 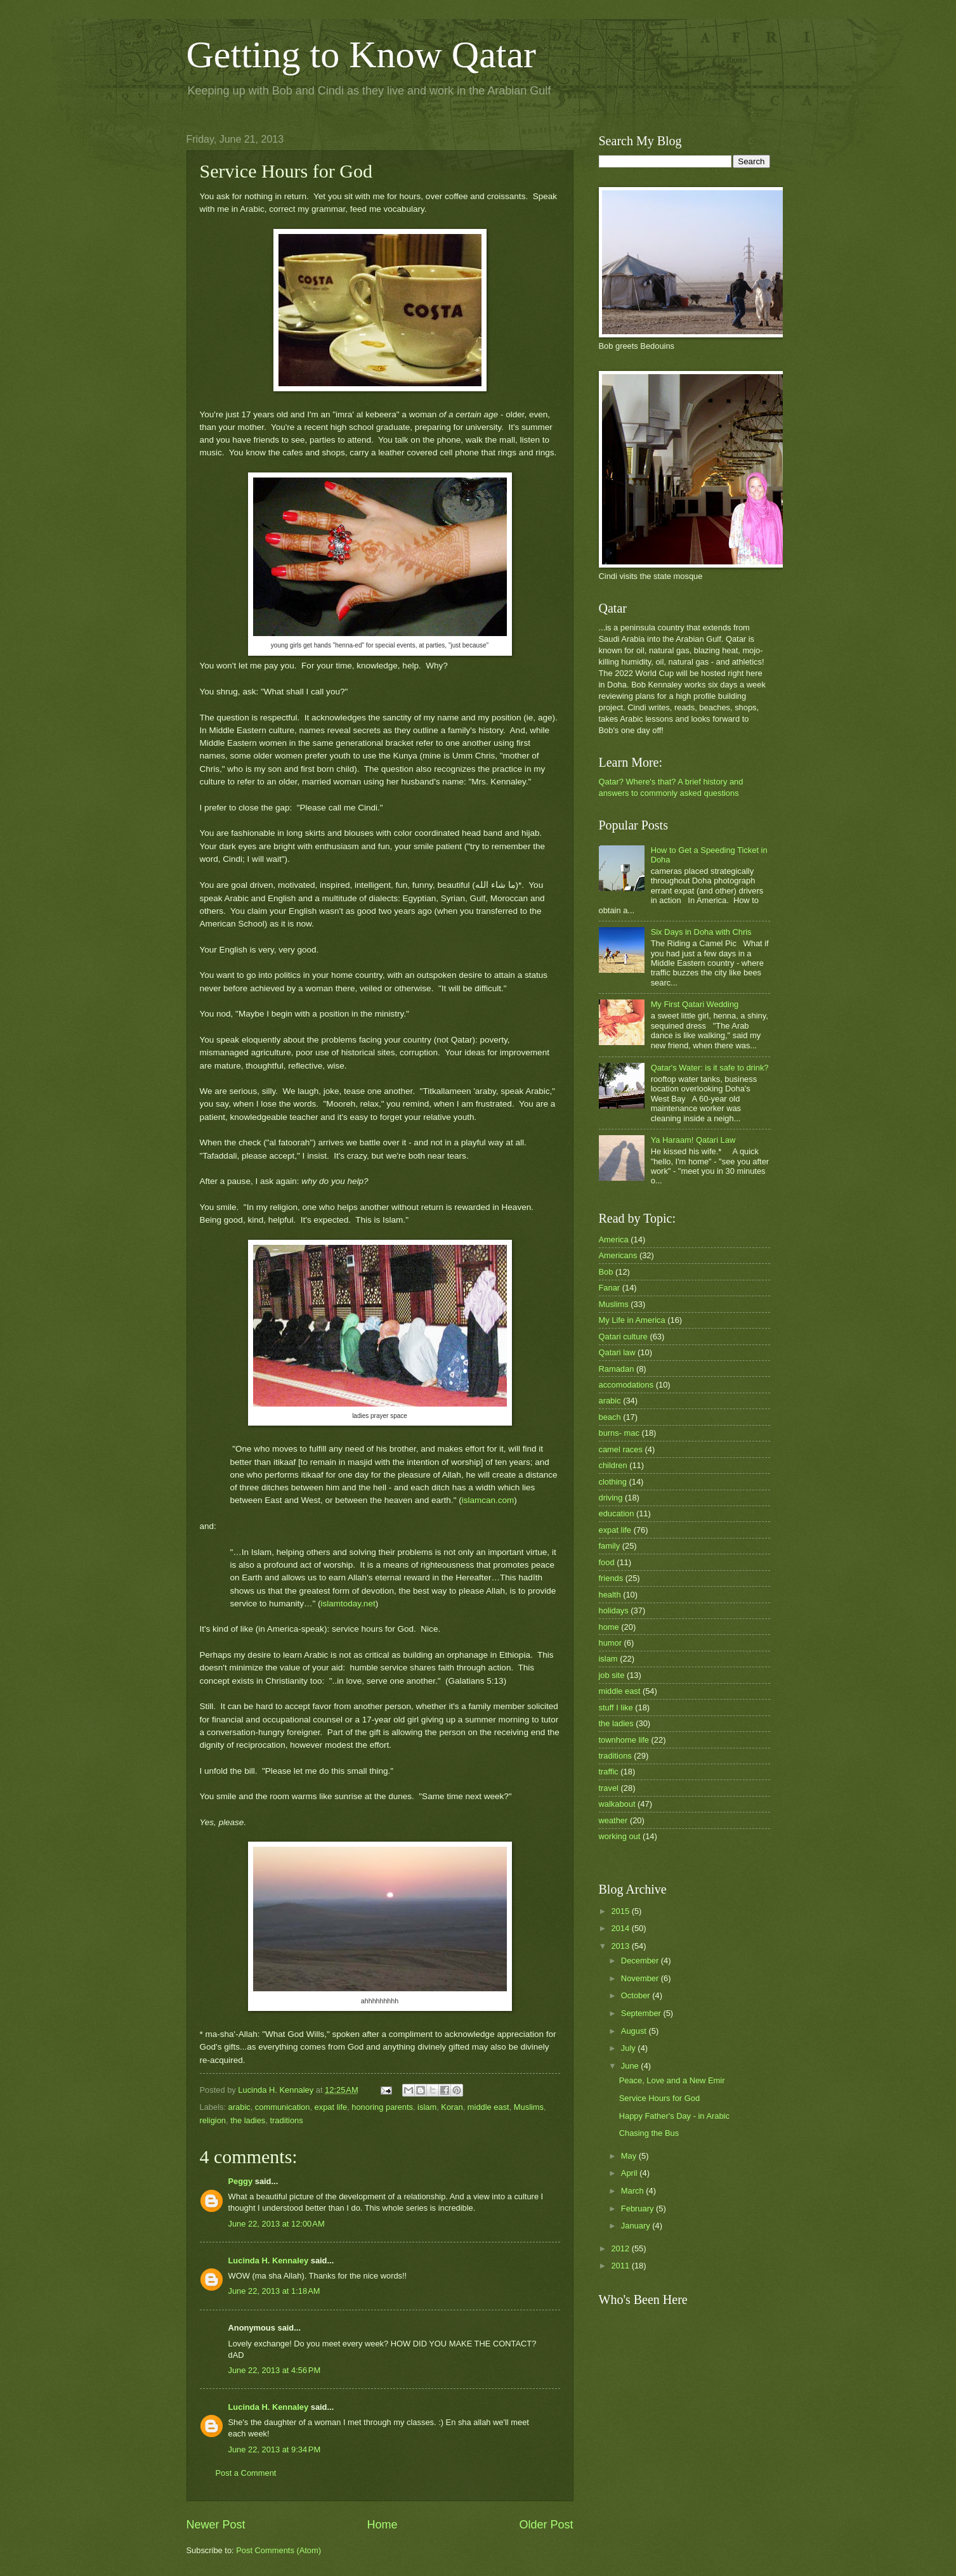 I want to click on clothing, so click(x=613, y=1481).